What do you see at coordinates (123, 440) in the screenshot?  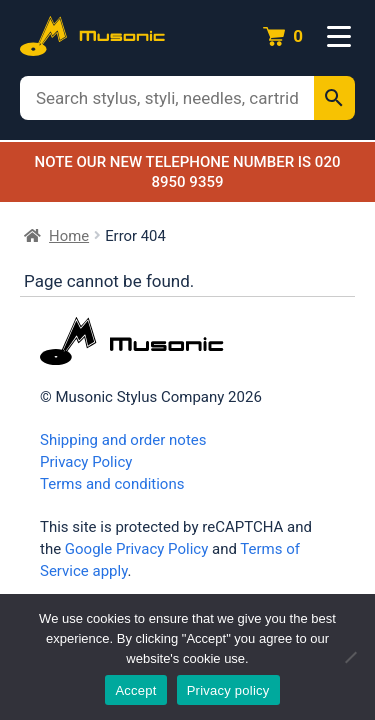 I see `Shipping and order notes` at bounding box center [123, 440].